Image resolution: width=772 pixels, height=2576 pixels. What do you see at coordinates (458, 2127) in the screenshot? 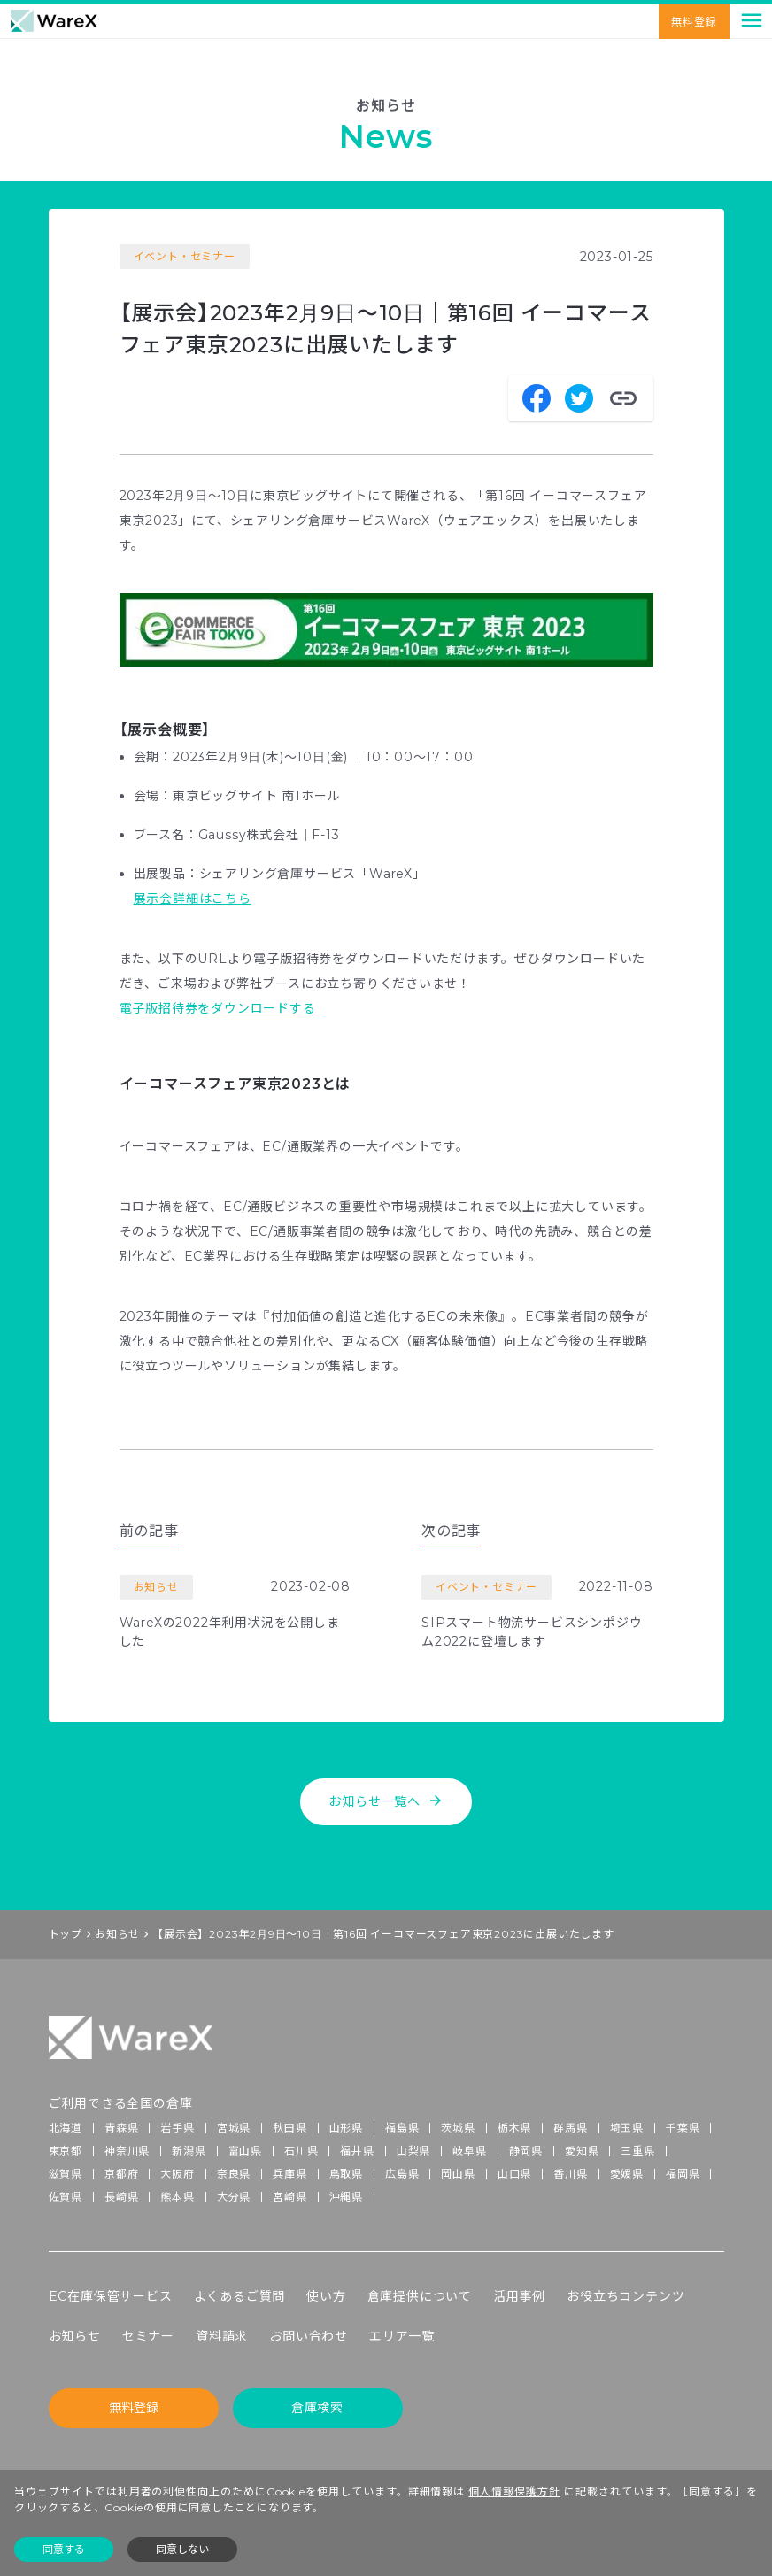
I see `茨城県` at bounding box center [458, 2127].